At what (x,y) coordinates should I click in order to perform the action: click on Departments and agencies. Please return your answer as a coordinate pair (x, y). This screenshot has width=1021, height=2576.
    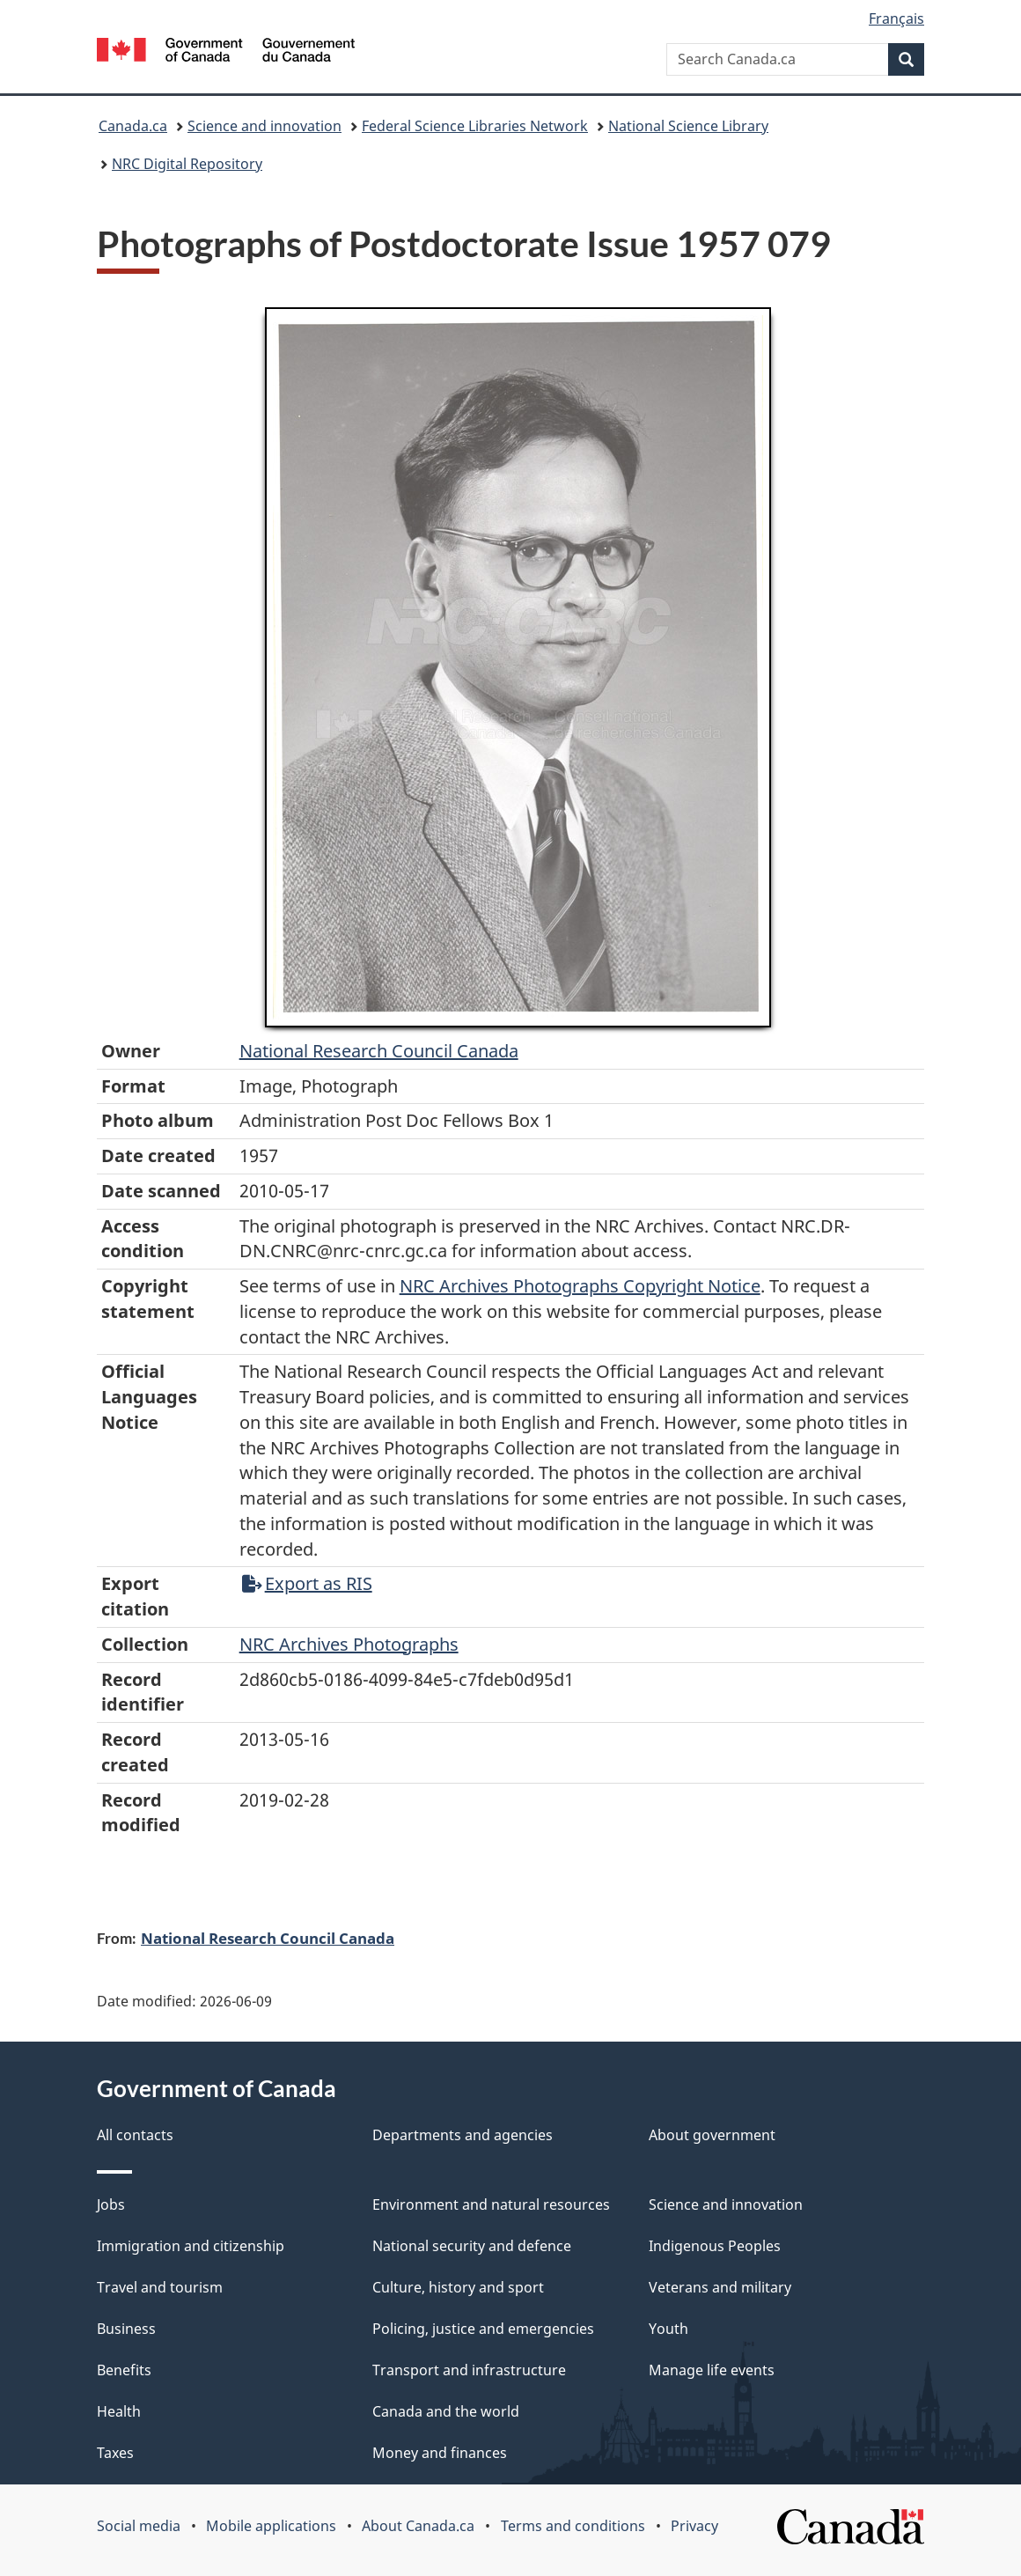
    Looking at the image, I should click on (462, 2135).